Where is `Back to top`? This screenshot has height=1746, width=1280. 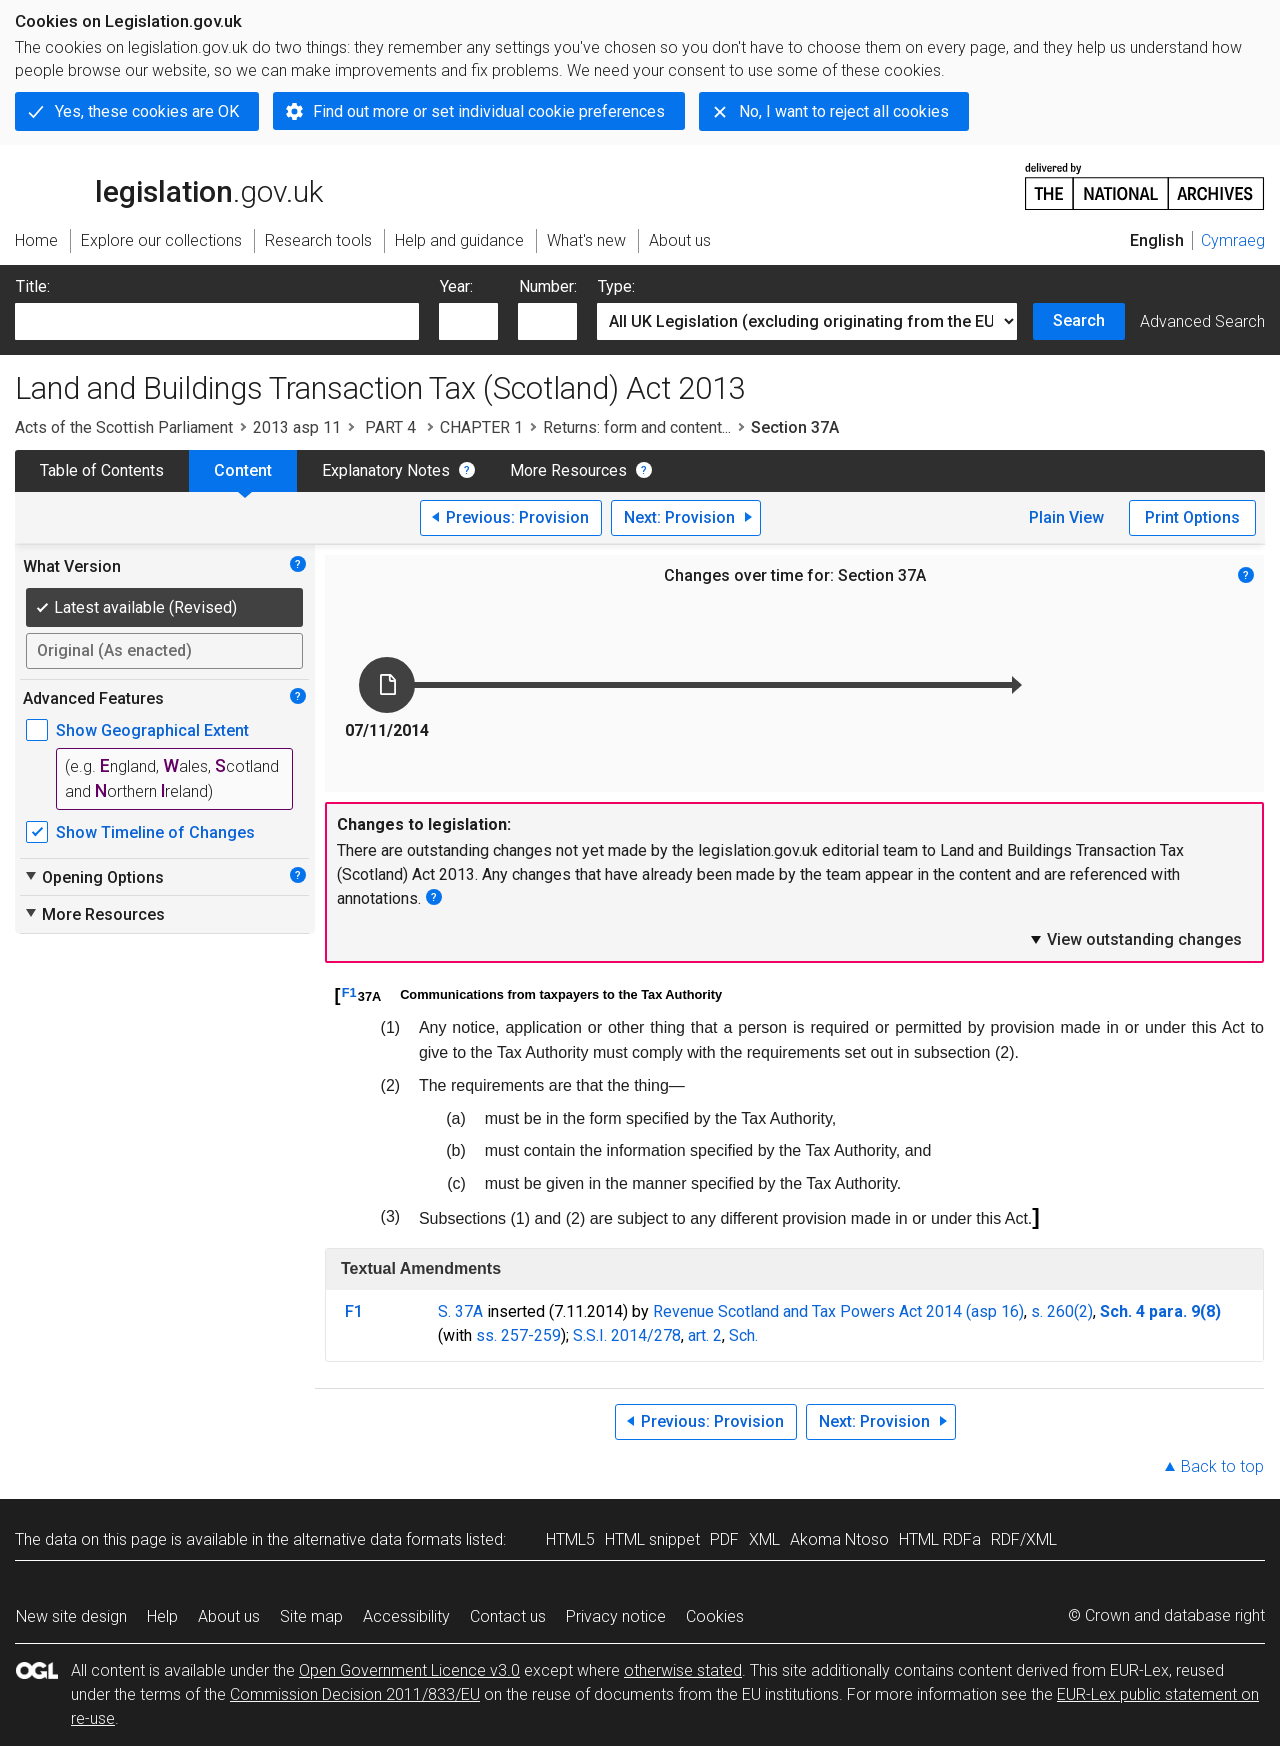
Back to top is located at coordinates (1222, 1466).